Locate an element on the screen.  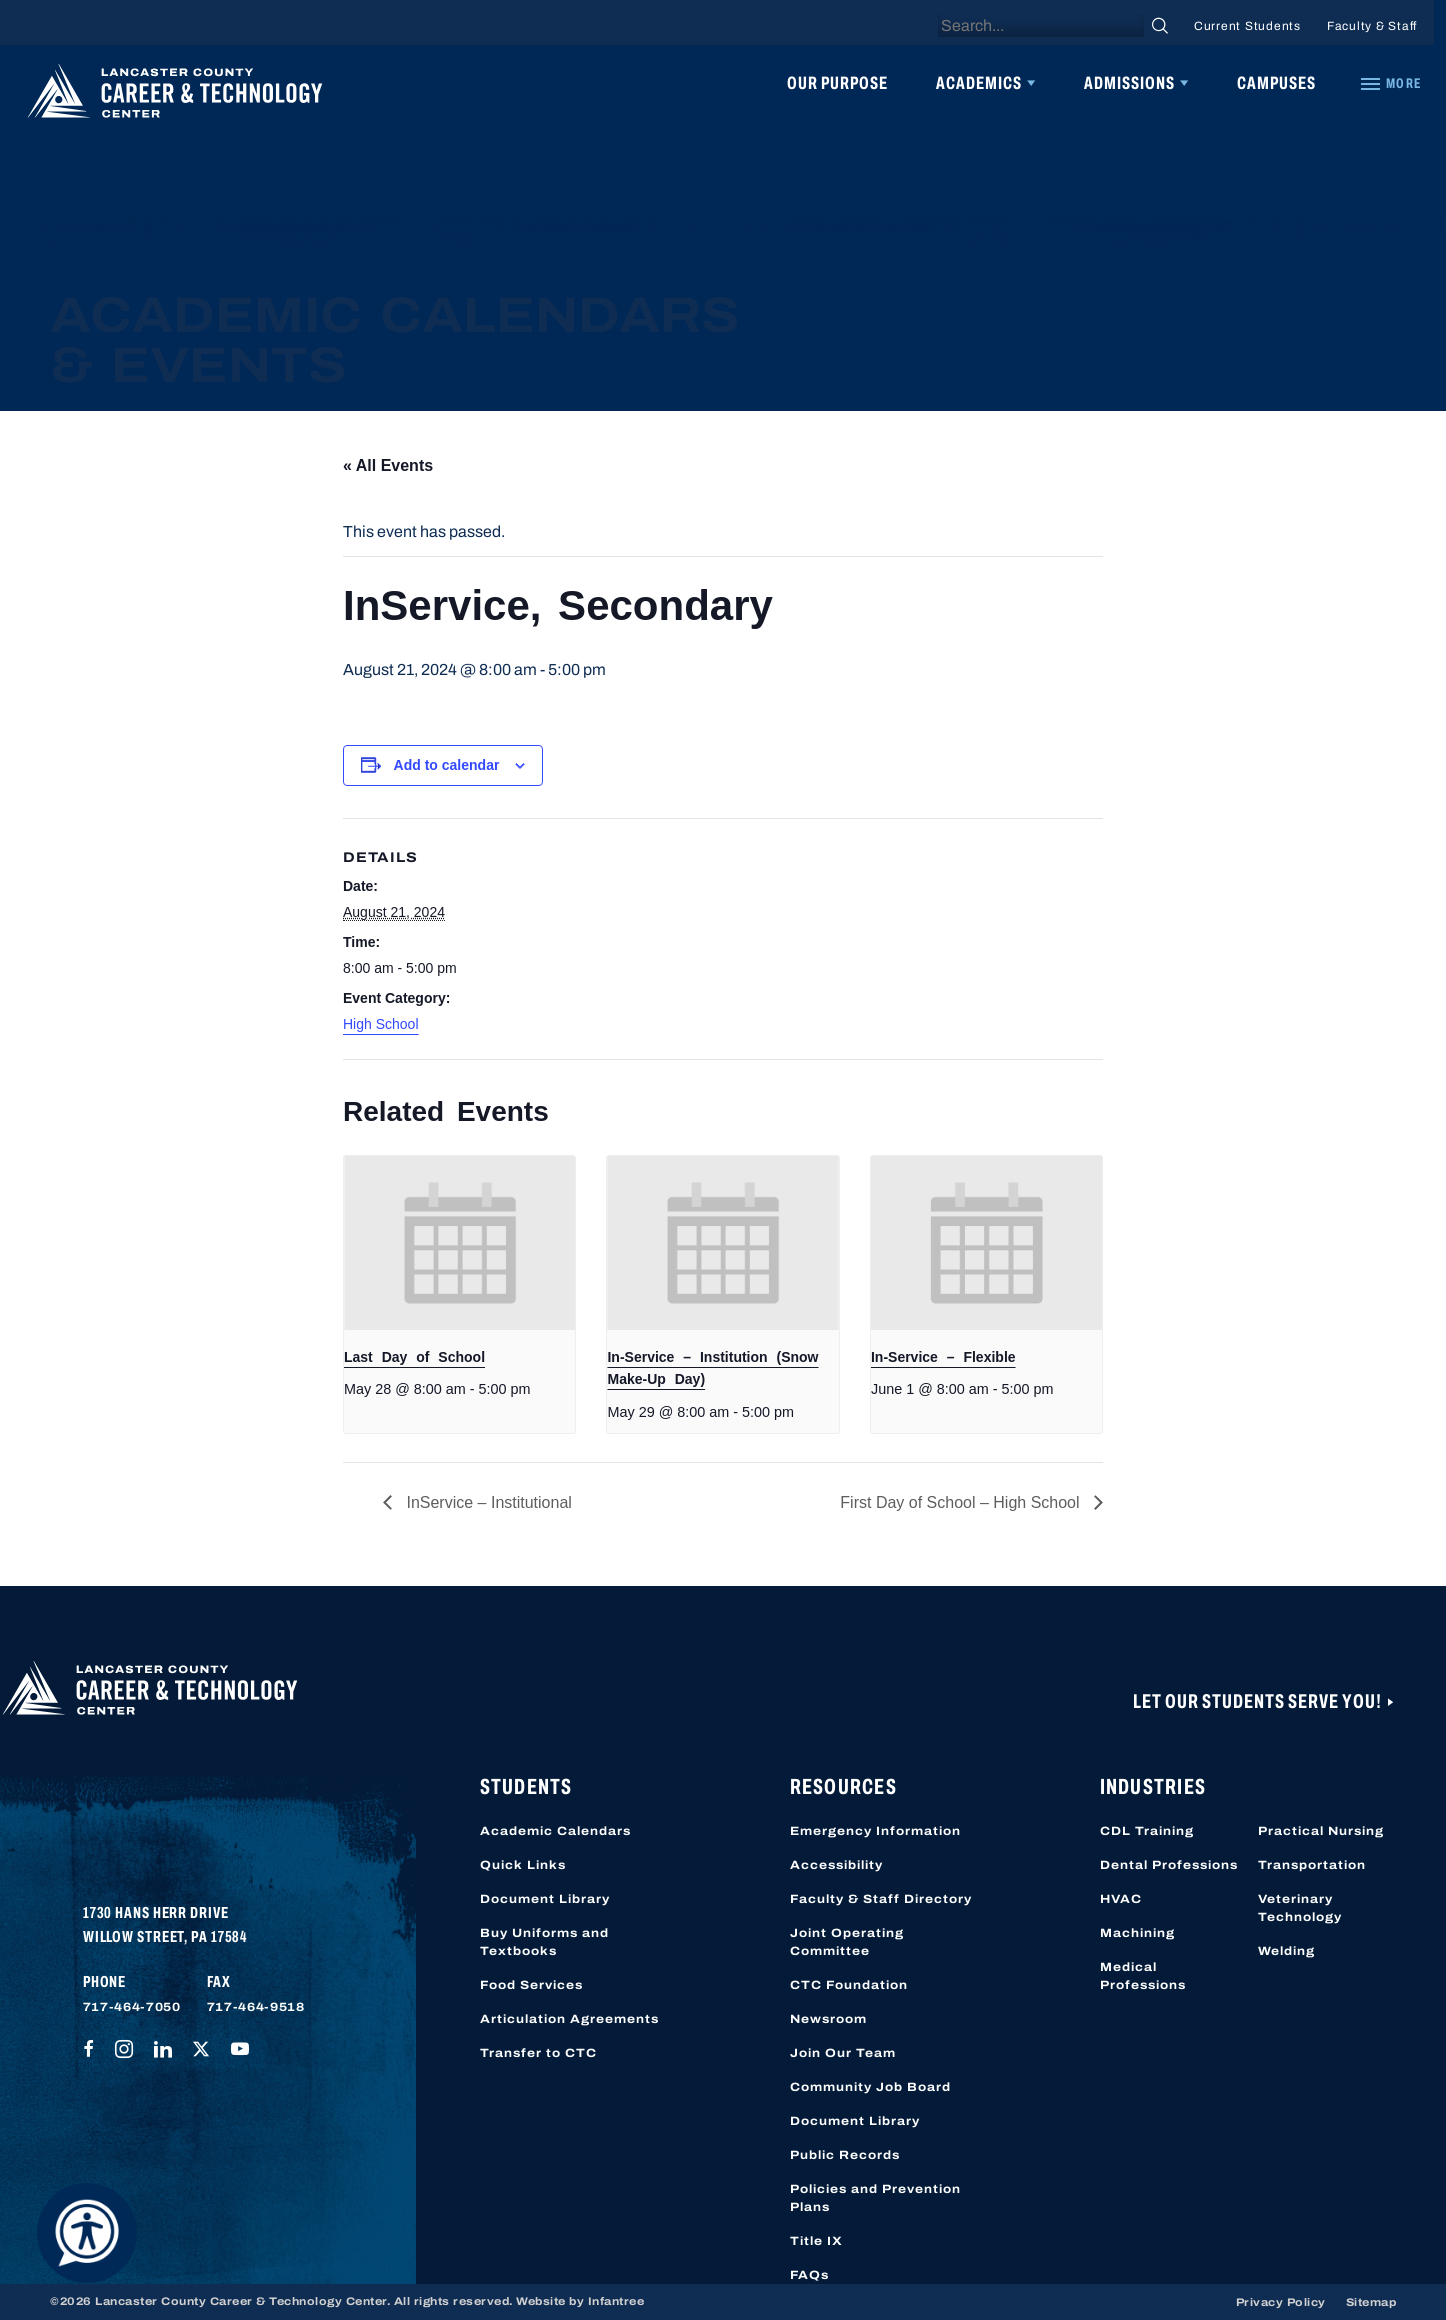
Our Purpose is located at coordinates (837, 83).